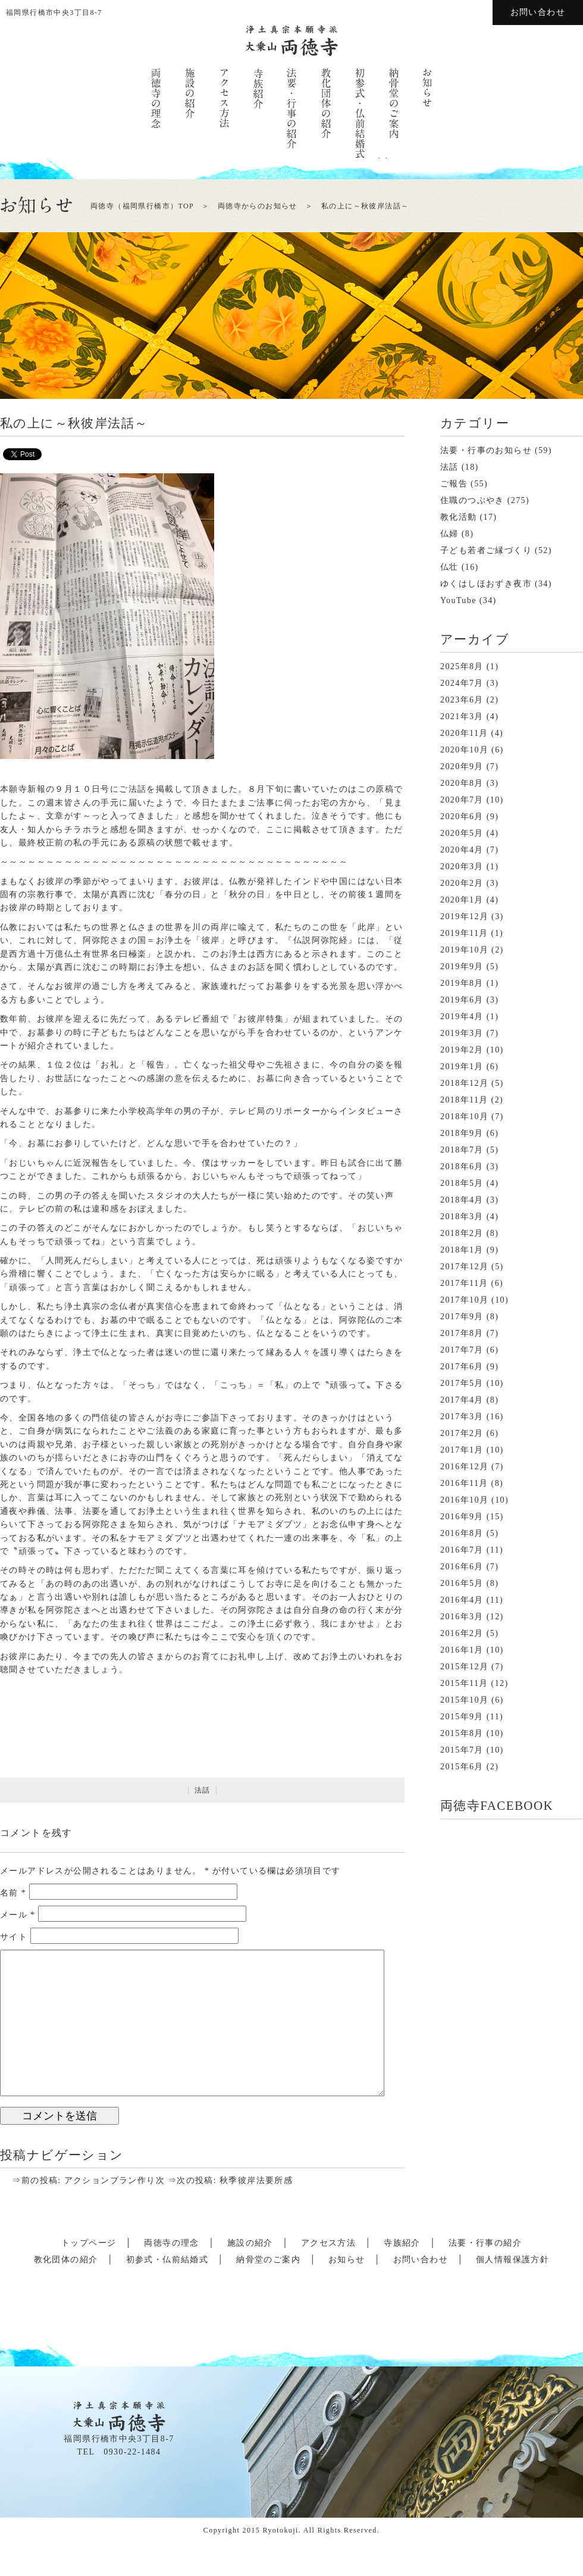 The width and height of the screenshot is (583, 2576). Describe the element at coordinates (464, 916) in the screenshot. I see `2019年12月` at that location.